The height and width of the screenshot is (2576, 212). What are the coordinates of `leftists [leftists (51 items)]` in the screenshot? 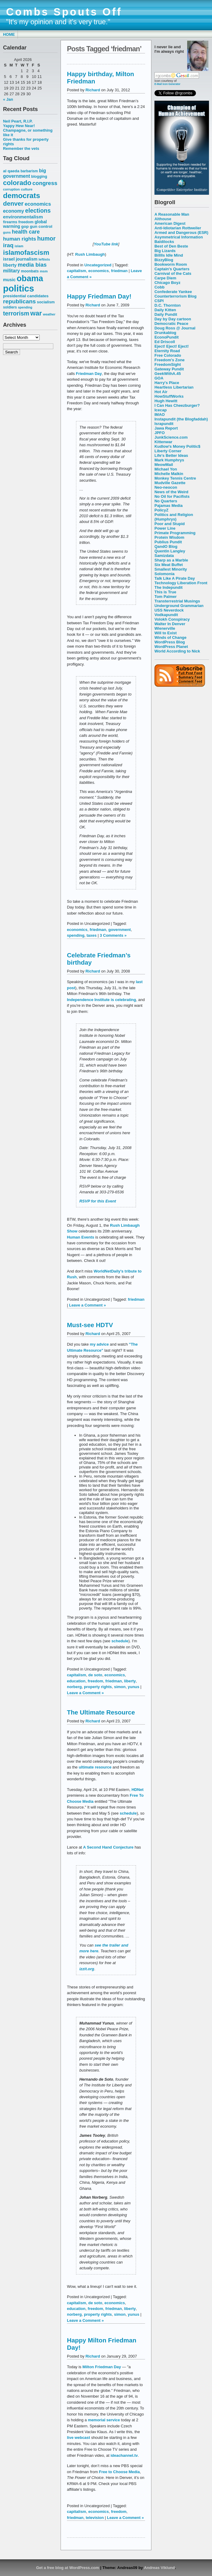 It's located at (44, 259).